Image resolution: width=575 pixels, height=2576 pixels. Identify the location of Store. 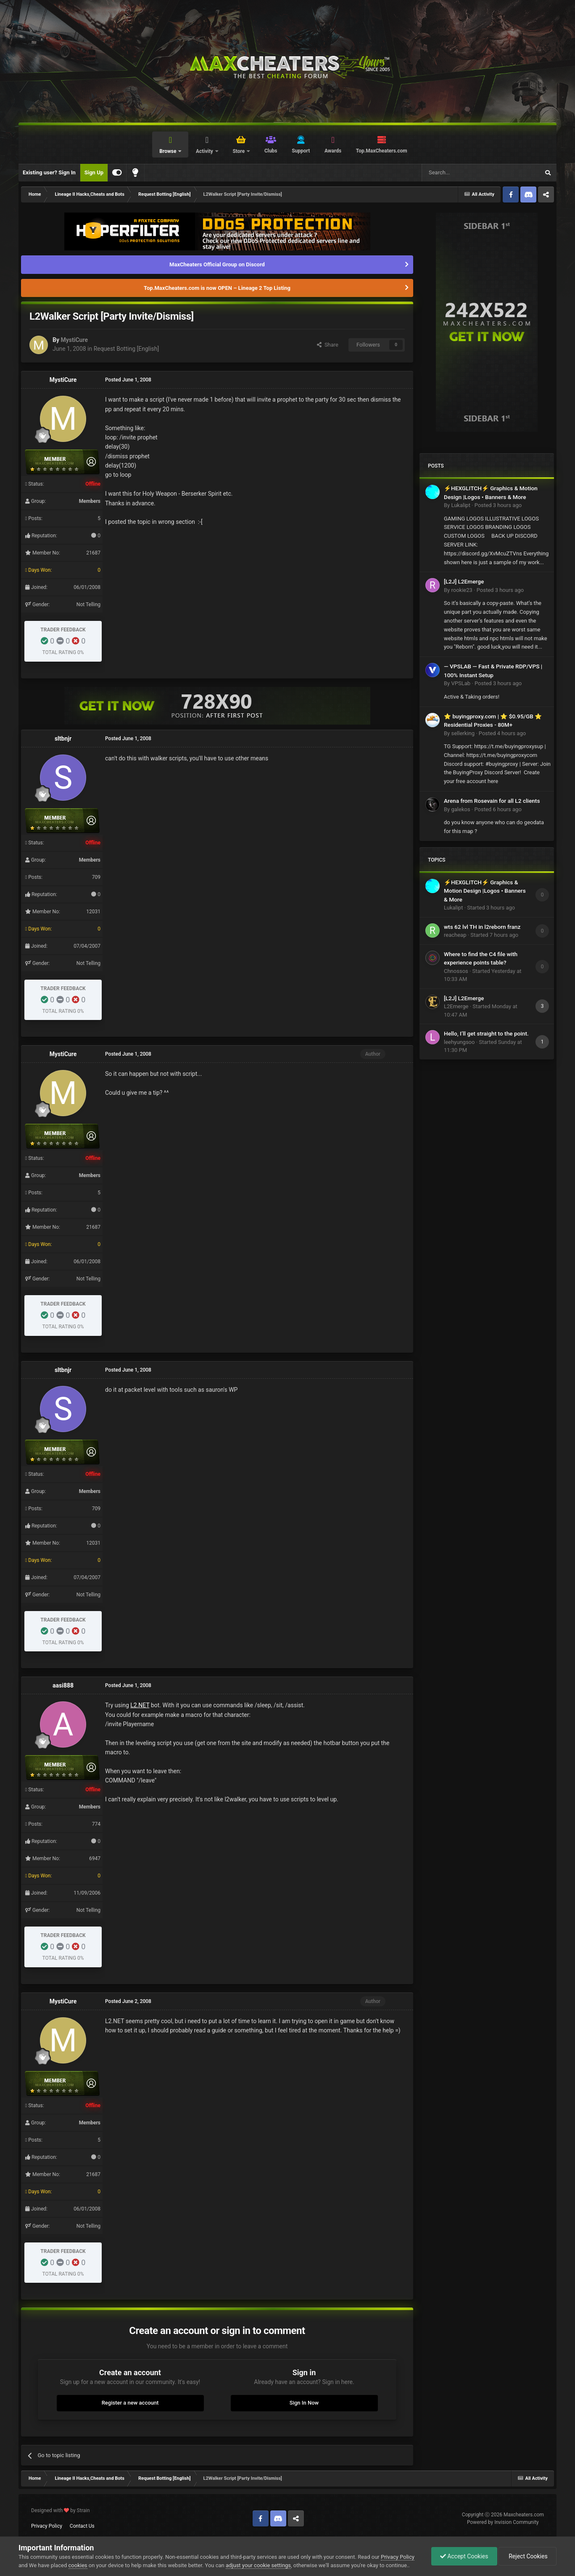
(239, 151).